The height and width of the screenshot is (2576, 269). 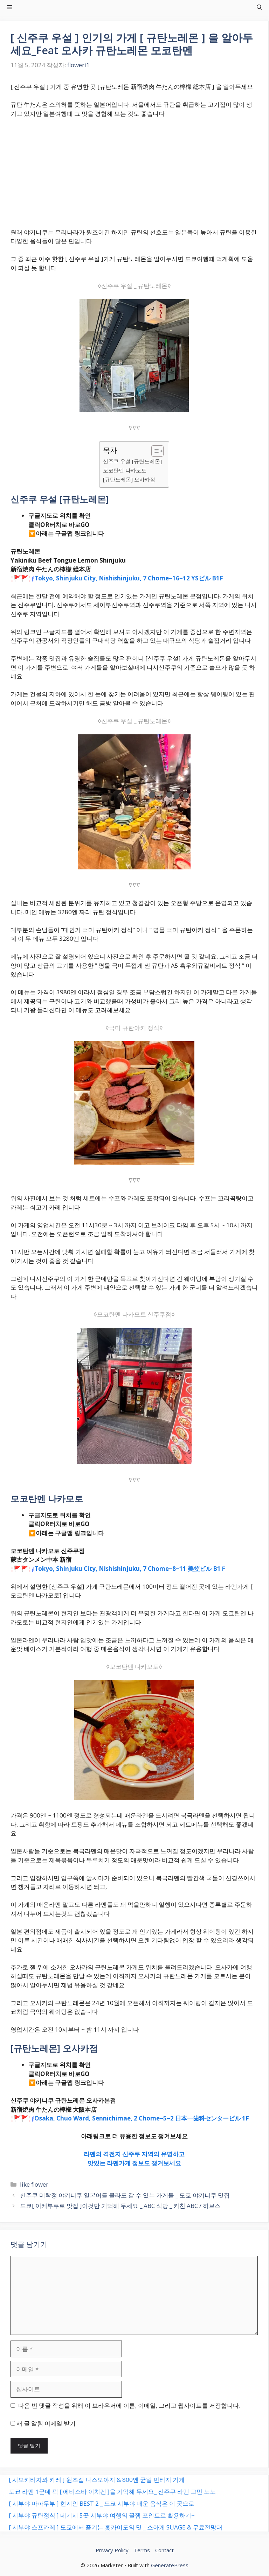 I want to click on [규탄노레몬] 오사카점, so click(x=129, y=479).